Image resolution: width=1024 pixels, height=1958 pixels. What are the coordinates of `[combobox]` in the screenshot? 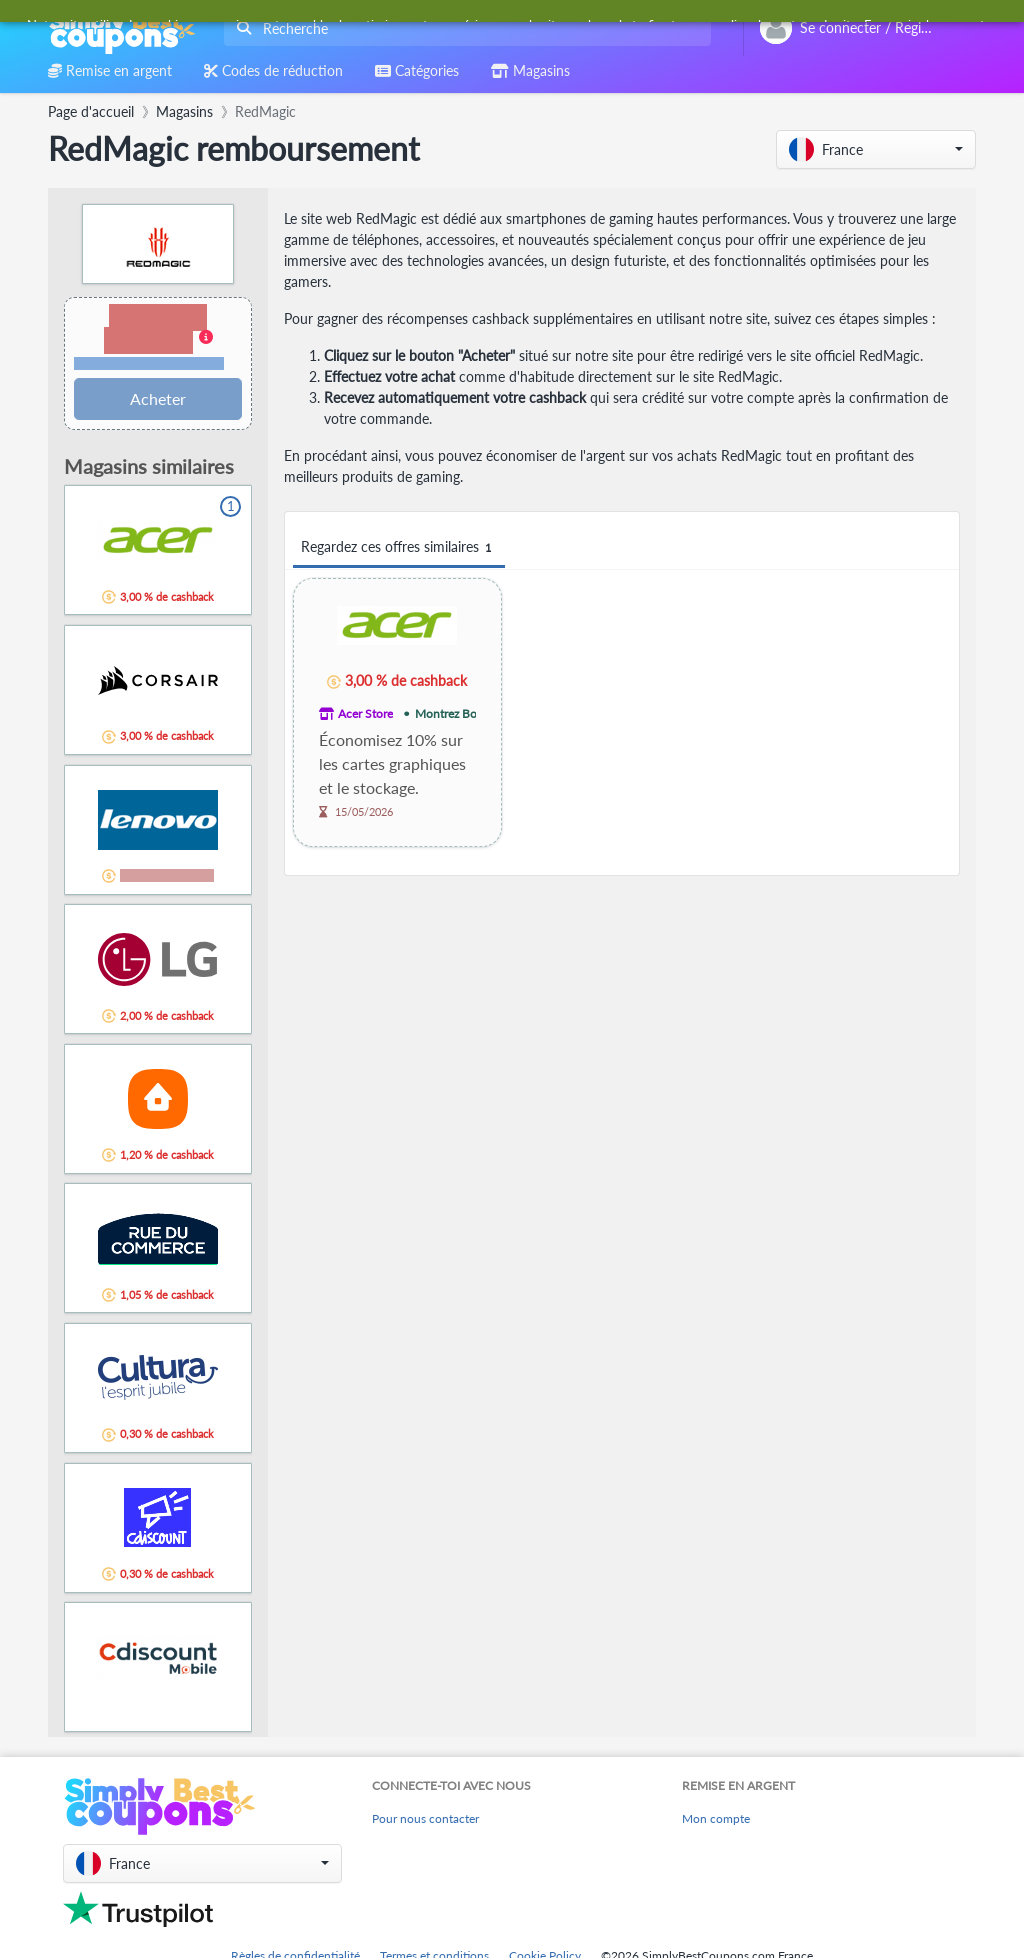 It's located at (463, 28).